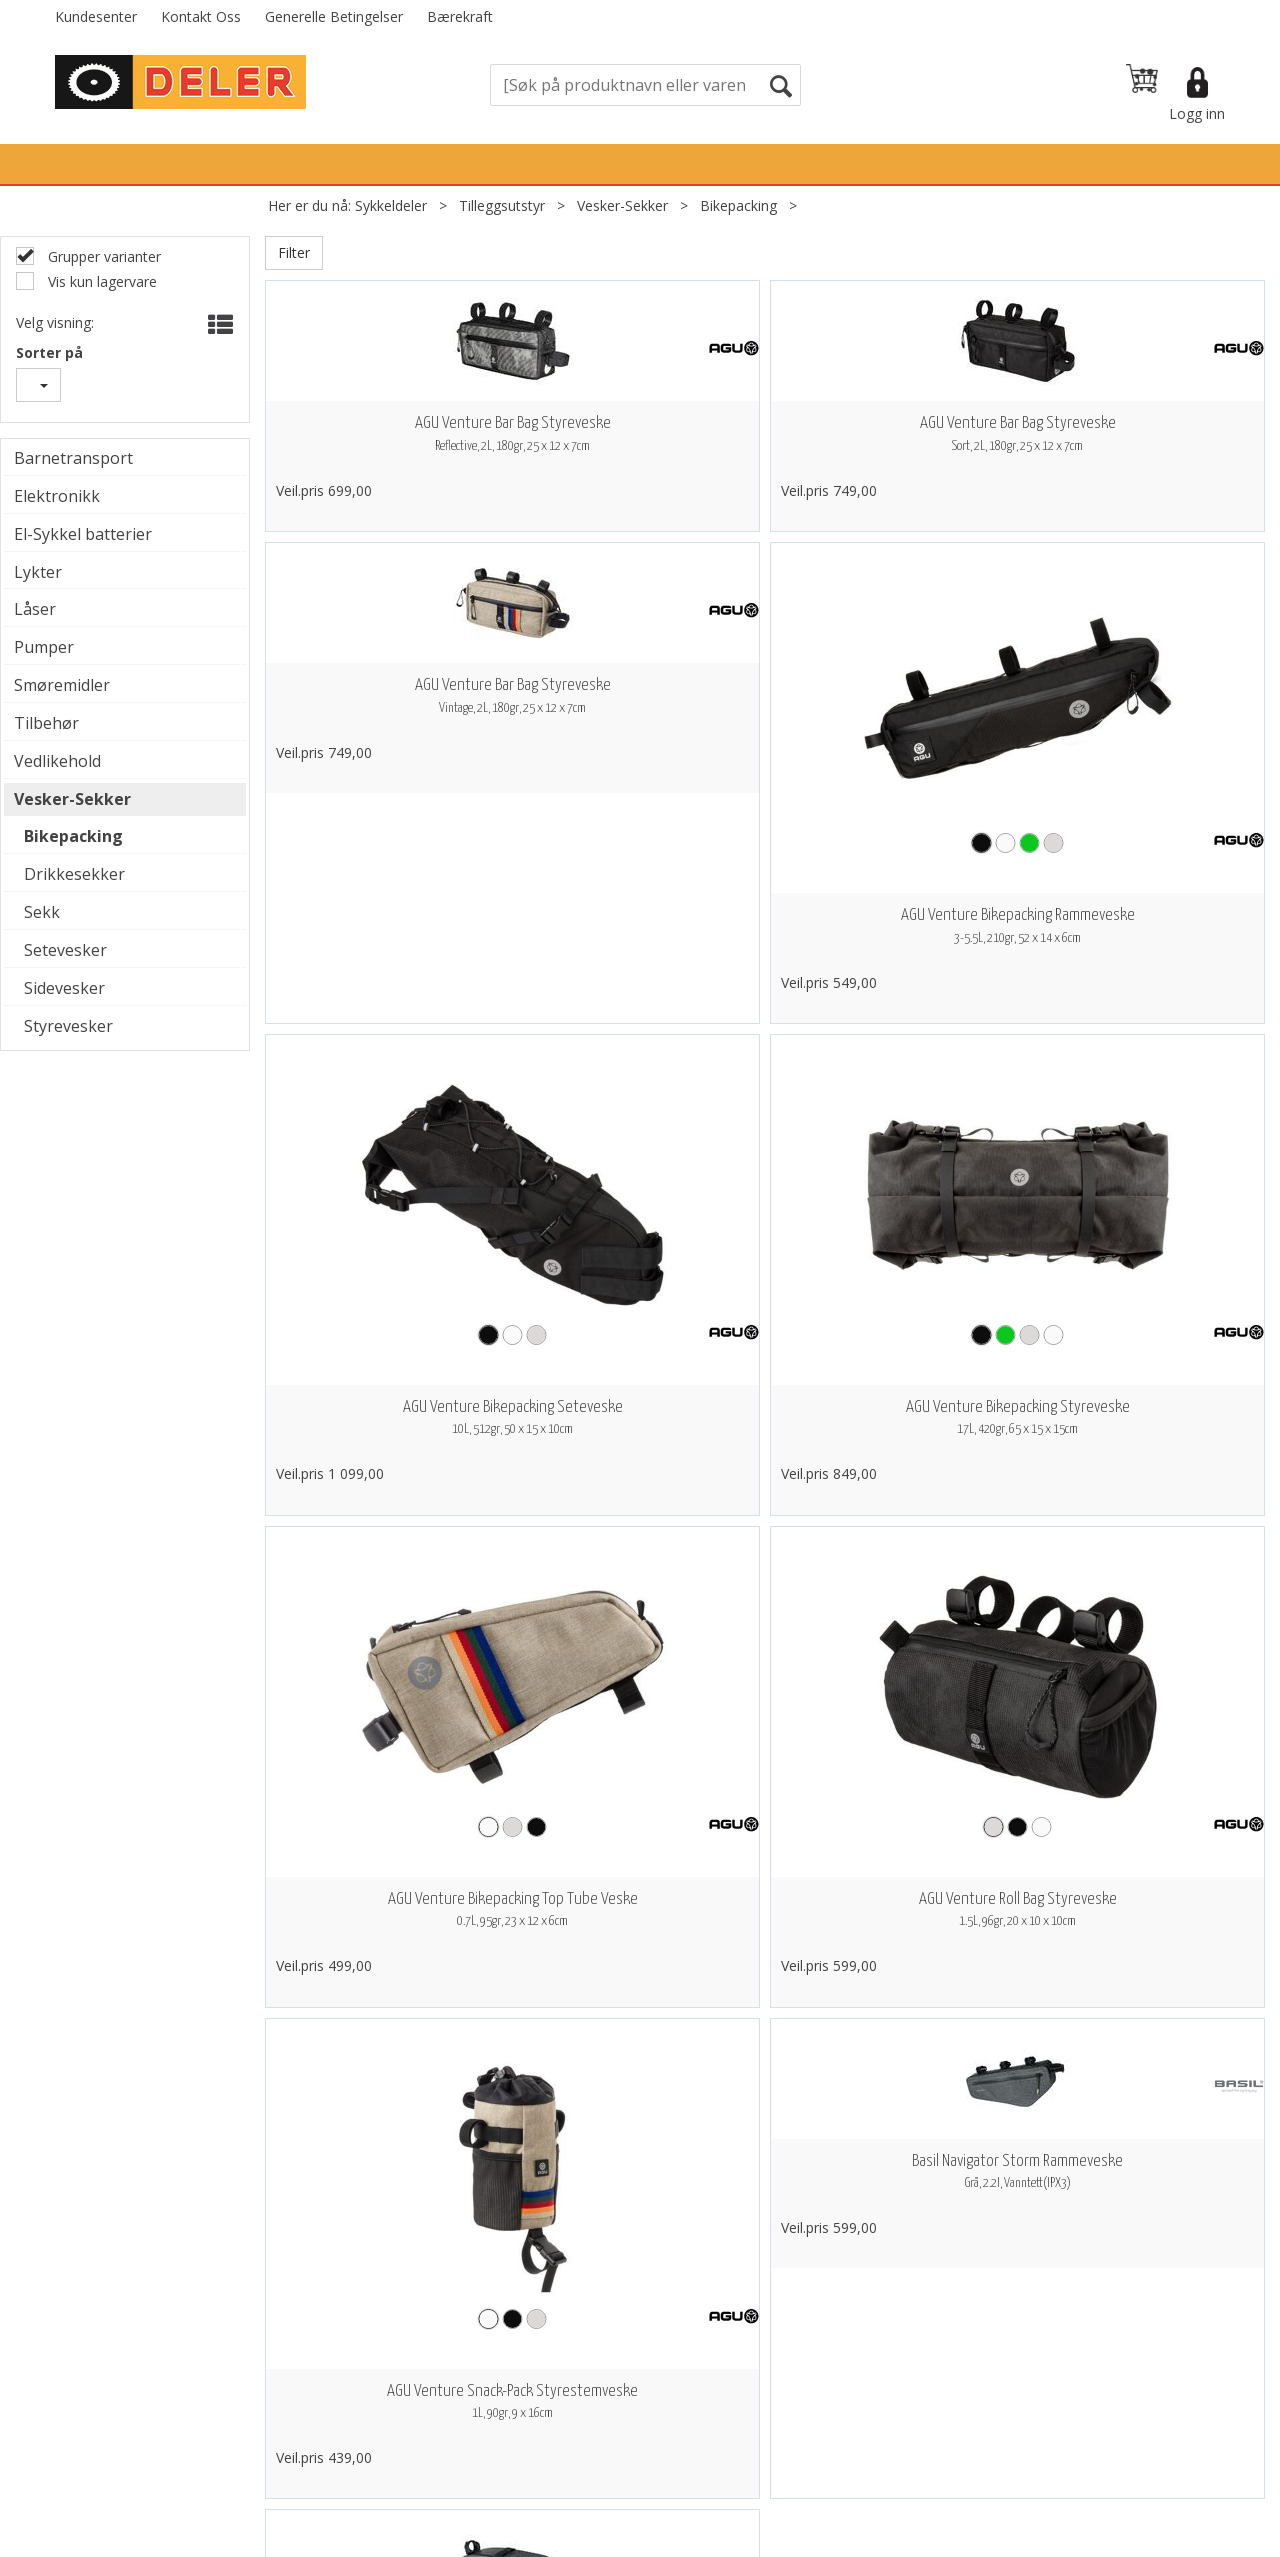  What do you see at coordinates (38, 572) in the screenshot?
I see `Lykter` at bounding box center [38, 572].